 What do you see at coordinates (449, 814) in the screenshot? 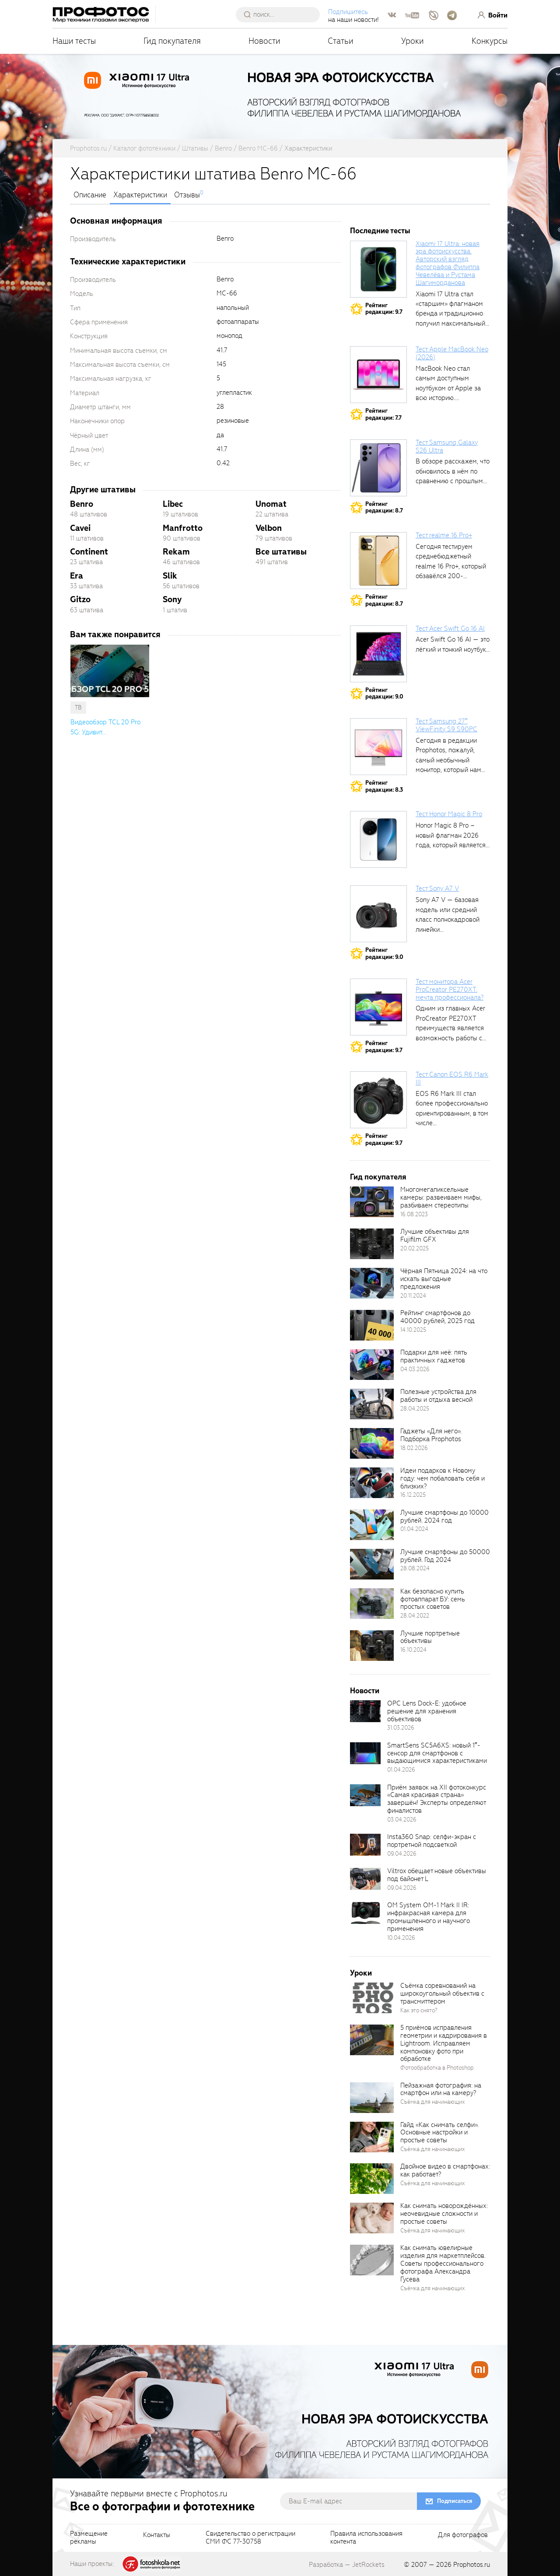
I see `Тест Honor Magic 8 Pro` at bounding box center [449, 814].